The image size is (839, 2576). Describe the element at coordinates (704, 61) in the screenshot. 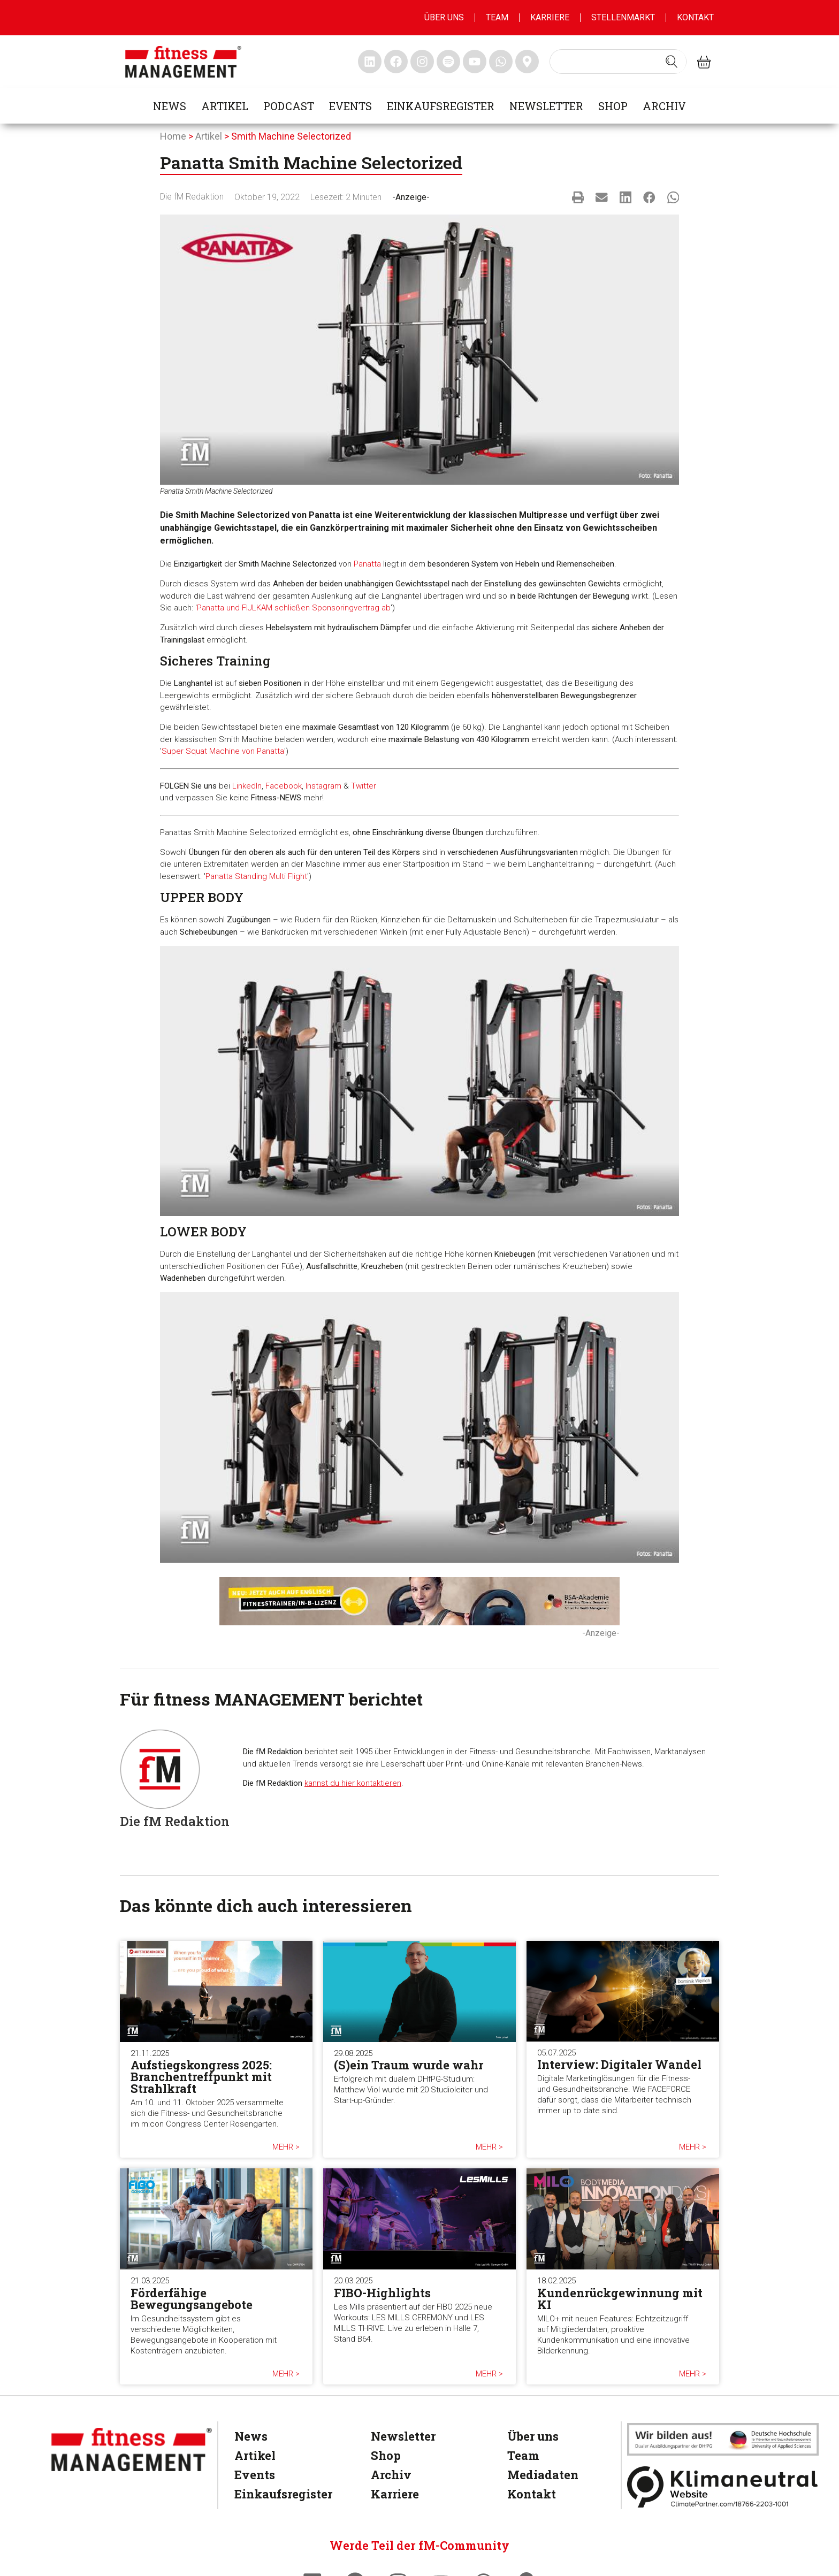

I see `[fitness Management shop]` at that location.